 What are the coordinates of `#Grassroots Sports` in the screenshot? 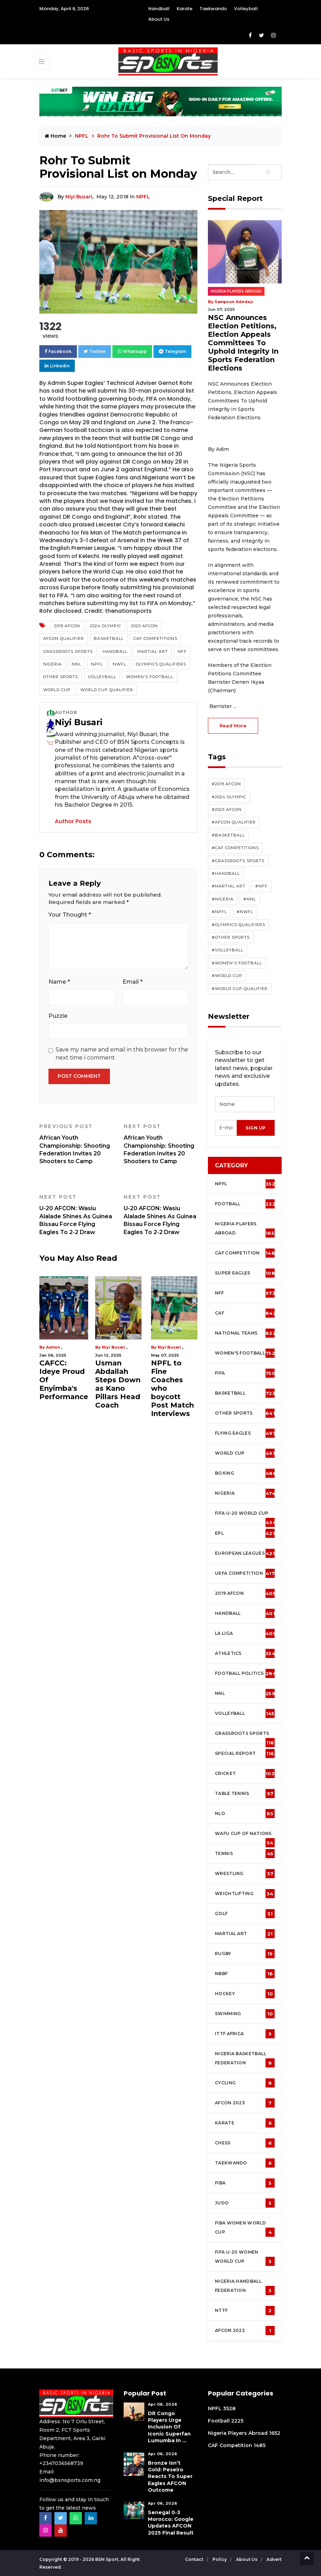 It's located at (238, 860).